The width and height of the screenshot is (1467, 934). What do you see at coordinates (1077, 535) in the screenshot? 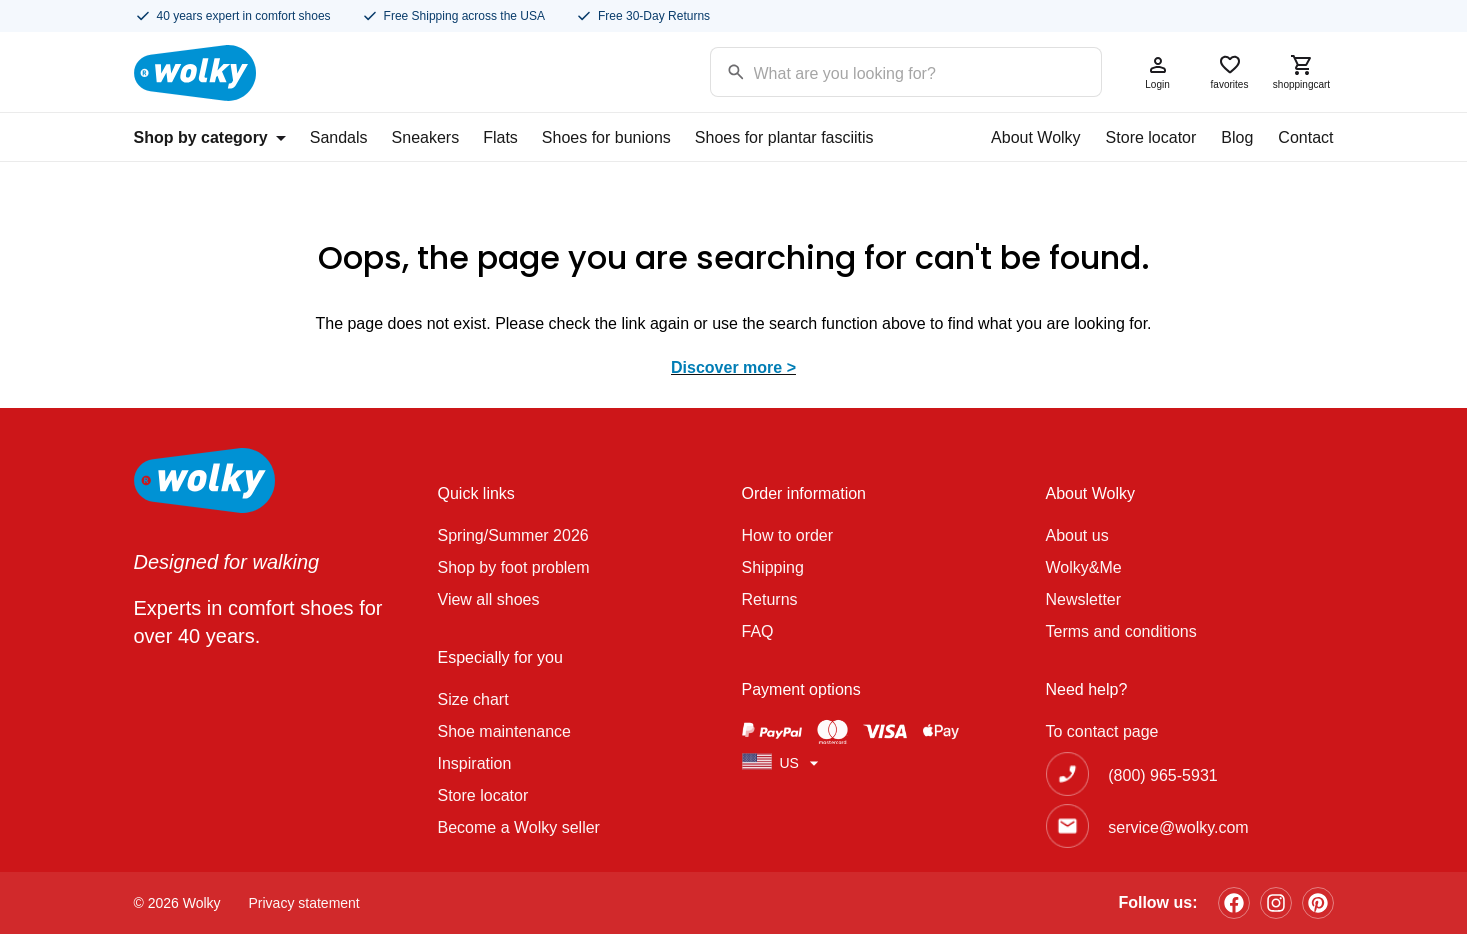
I see `About us` at bounding box center [1077, 535].